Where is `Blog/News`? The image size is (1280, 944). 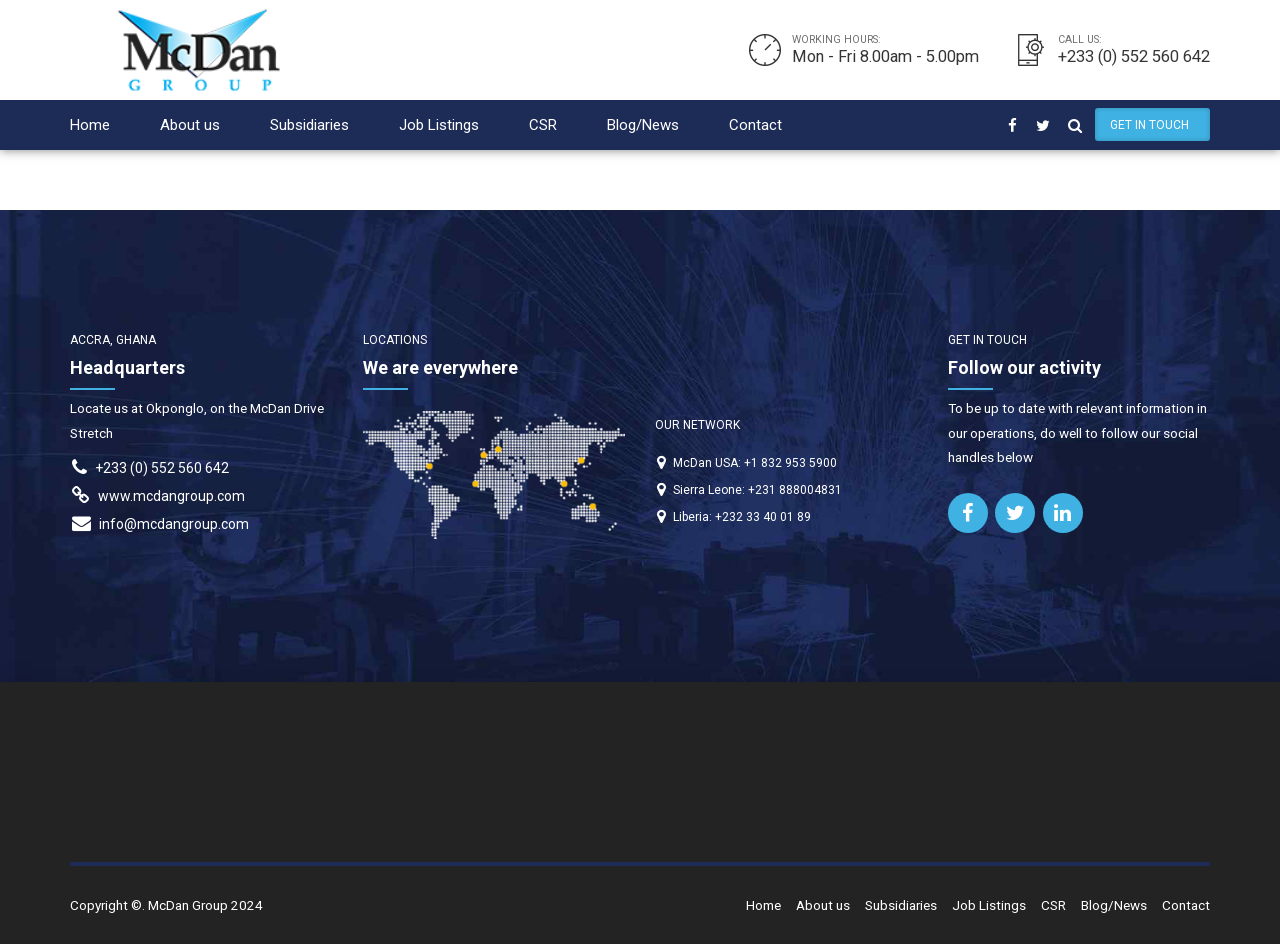 Blog/News is located at coordinates (643, 125).